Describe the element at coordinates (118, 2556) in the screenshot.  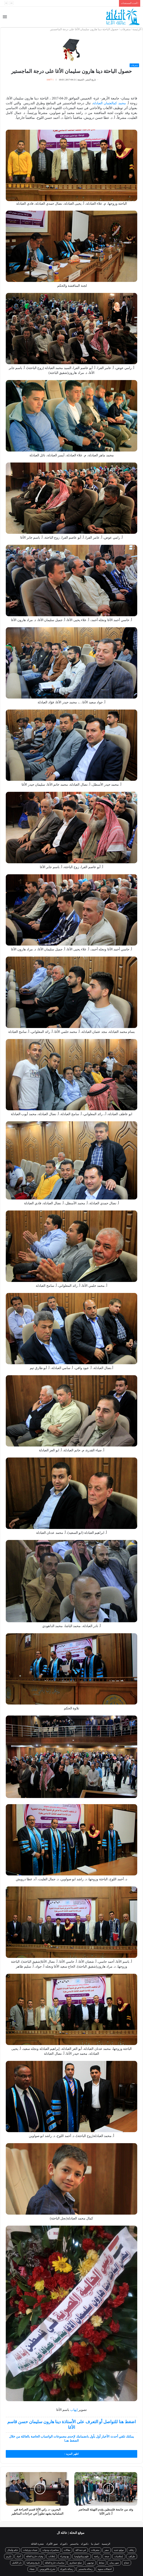
I see `إسلاميات` at that location.